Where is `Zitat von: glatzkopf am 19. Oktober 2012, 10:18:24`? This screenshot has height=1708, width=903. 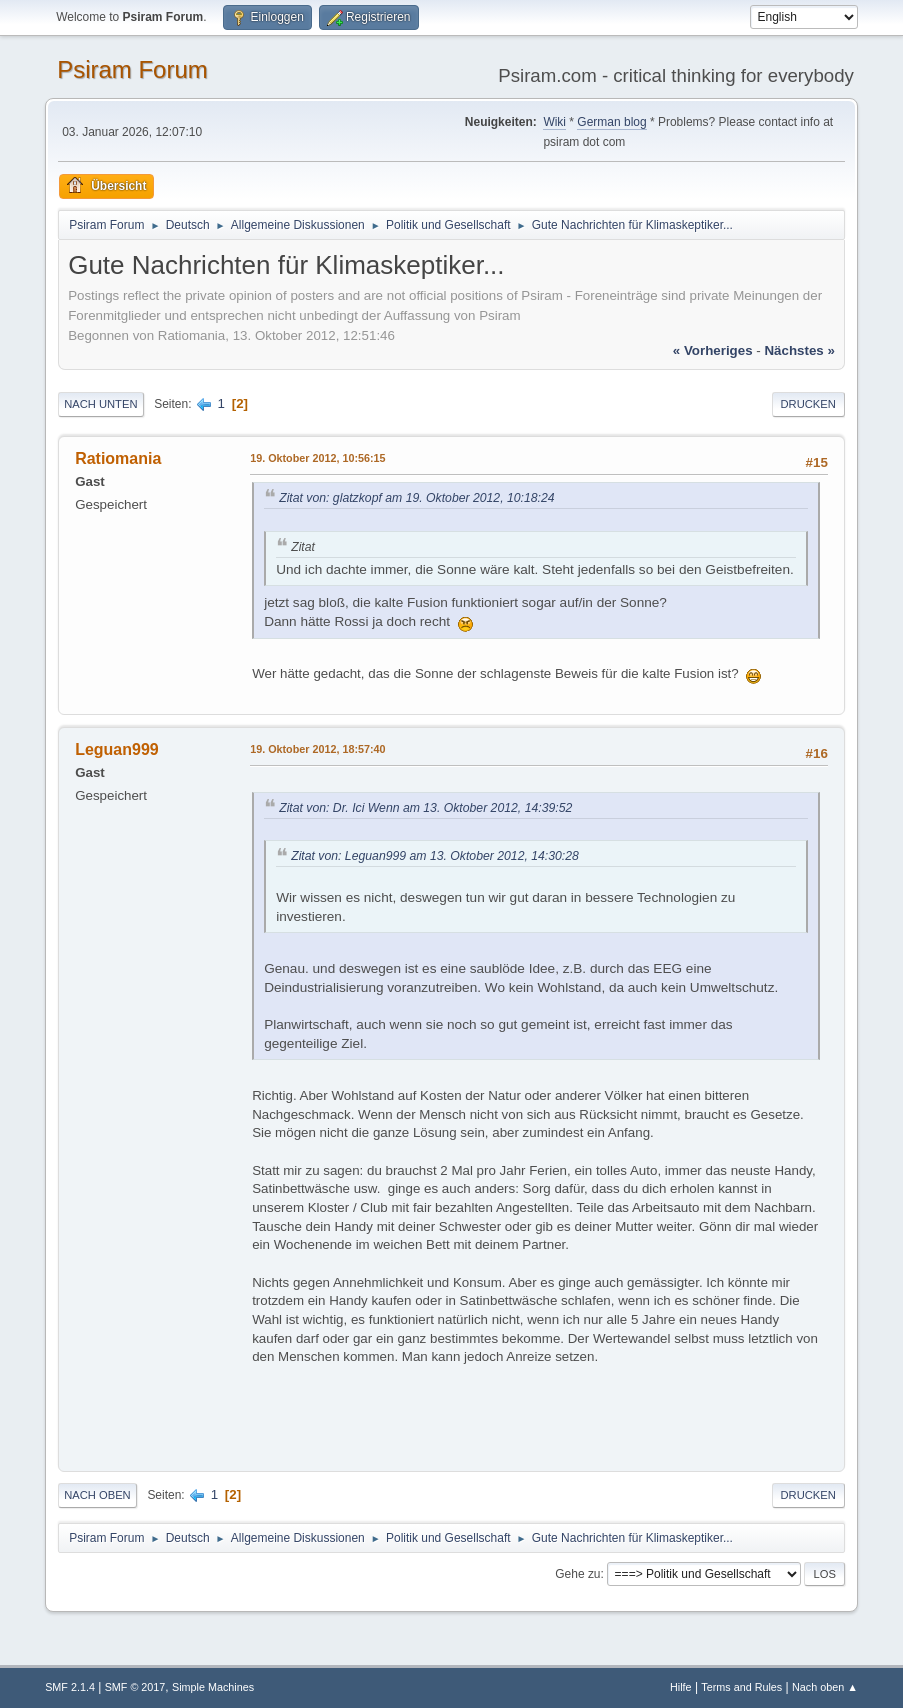
Zitat von: glatzkopf am 19. Oktober 2012, 10:18:24 is located at coordinates (416, 498).